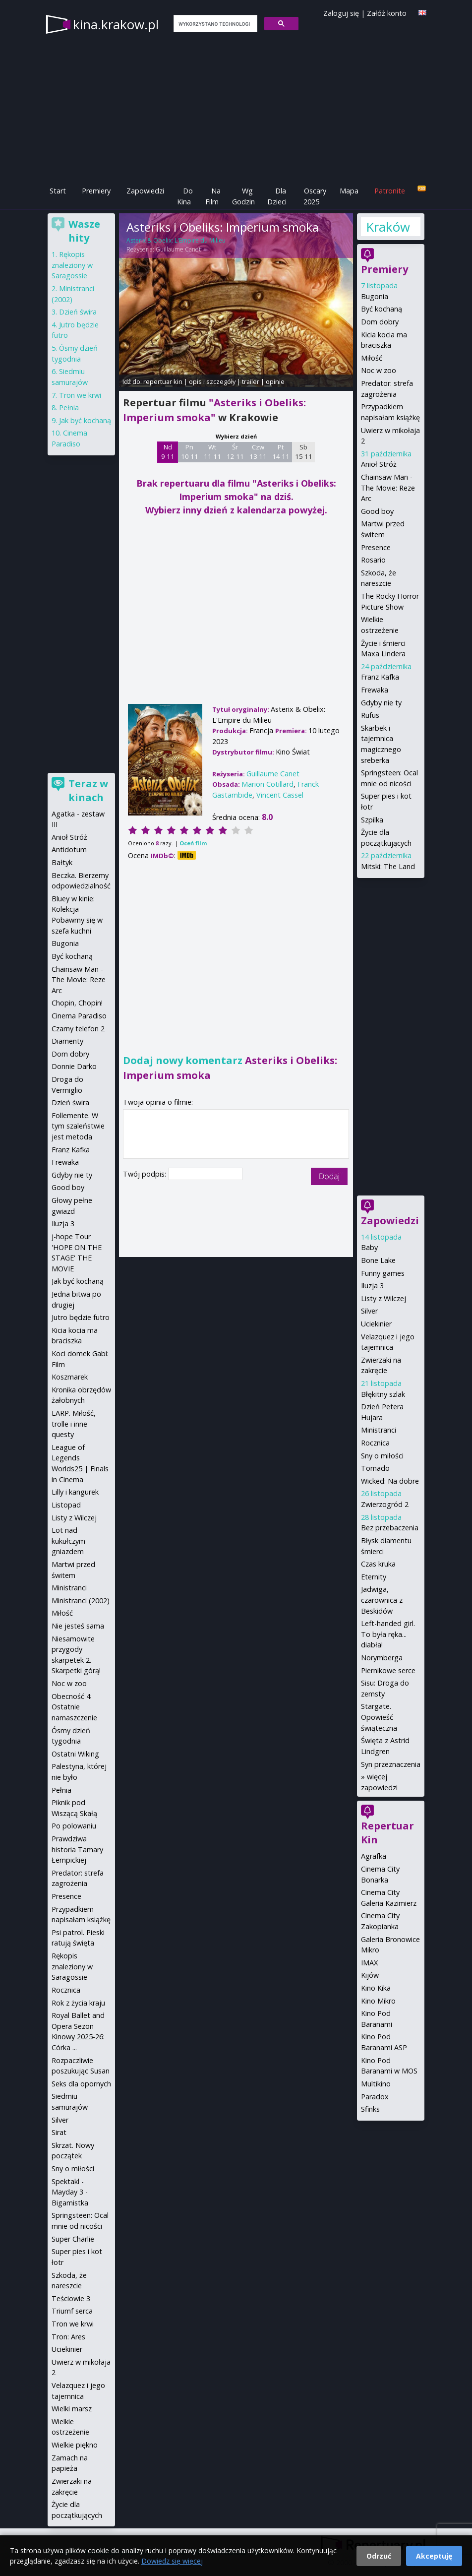  Describe the element at coordinates (382, 1455) in the screenshot. I see `Sny o miłości` at that location.